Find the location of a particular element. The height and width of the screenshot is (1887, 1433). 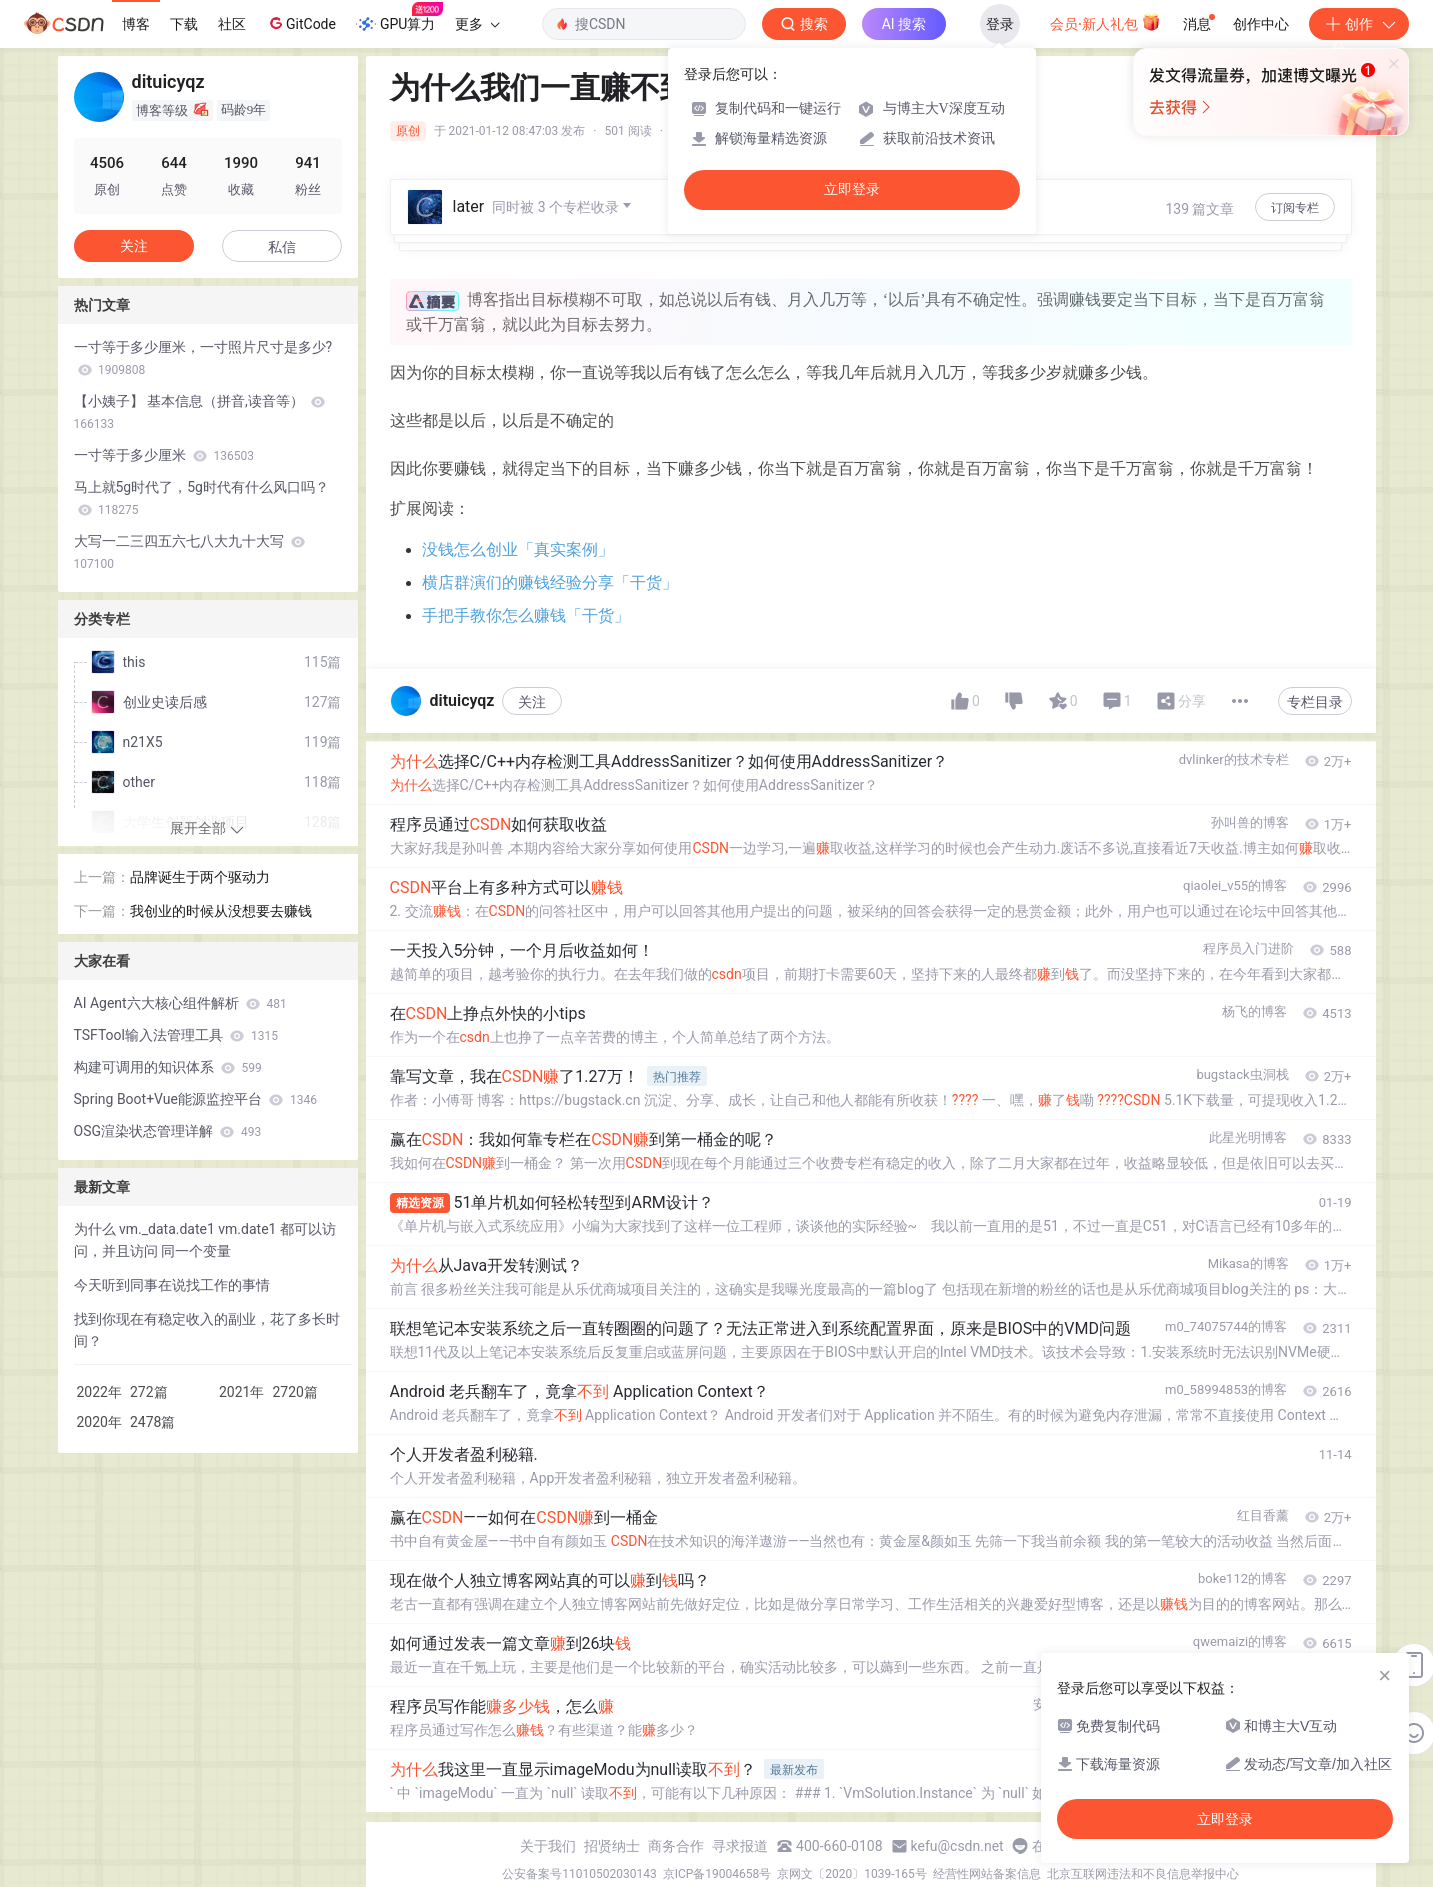

为什么 vm._data.date1 vm.date1 都可以访问，并且访问 同一个变量 is located at coordinates (205, 1240).